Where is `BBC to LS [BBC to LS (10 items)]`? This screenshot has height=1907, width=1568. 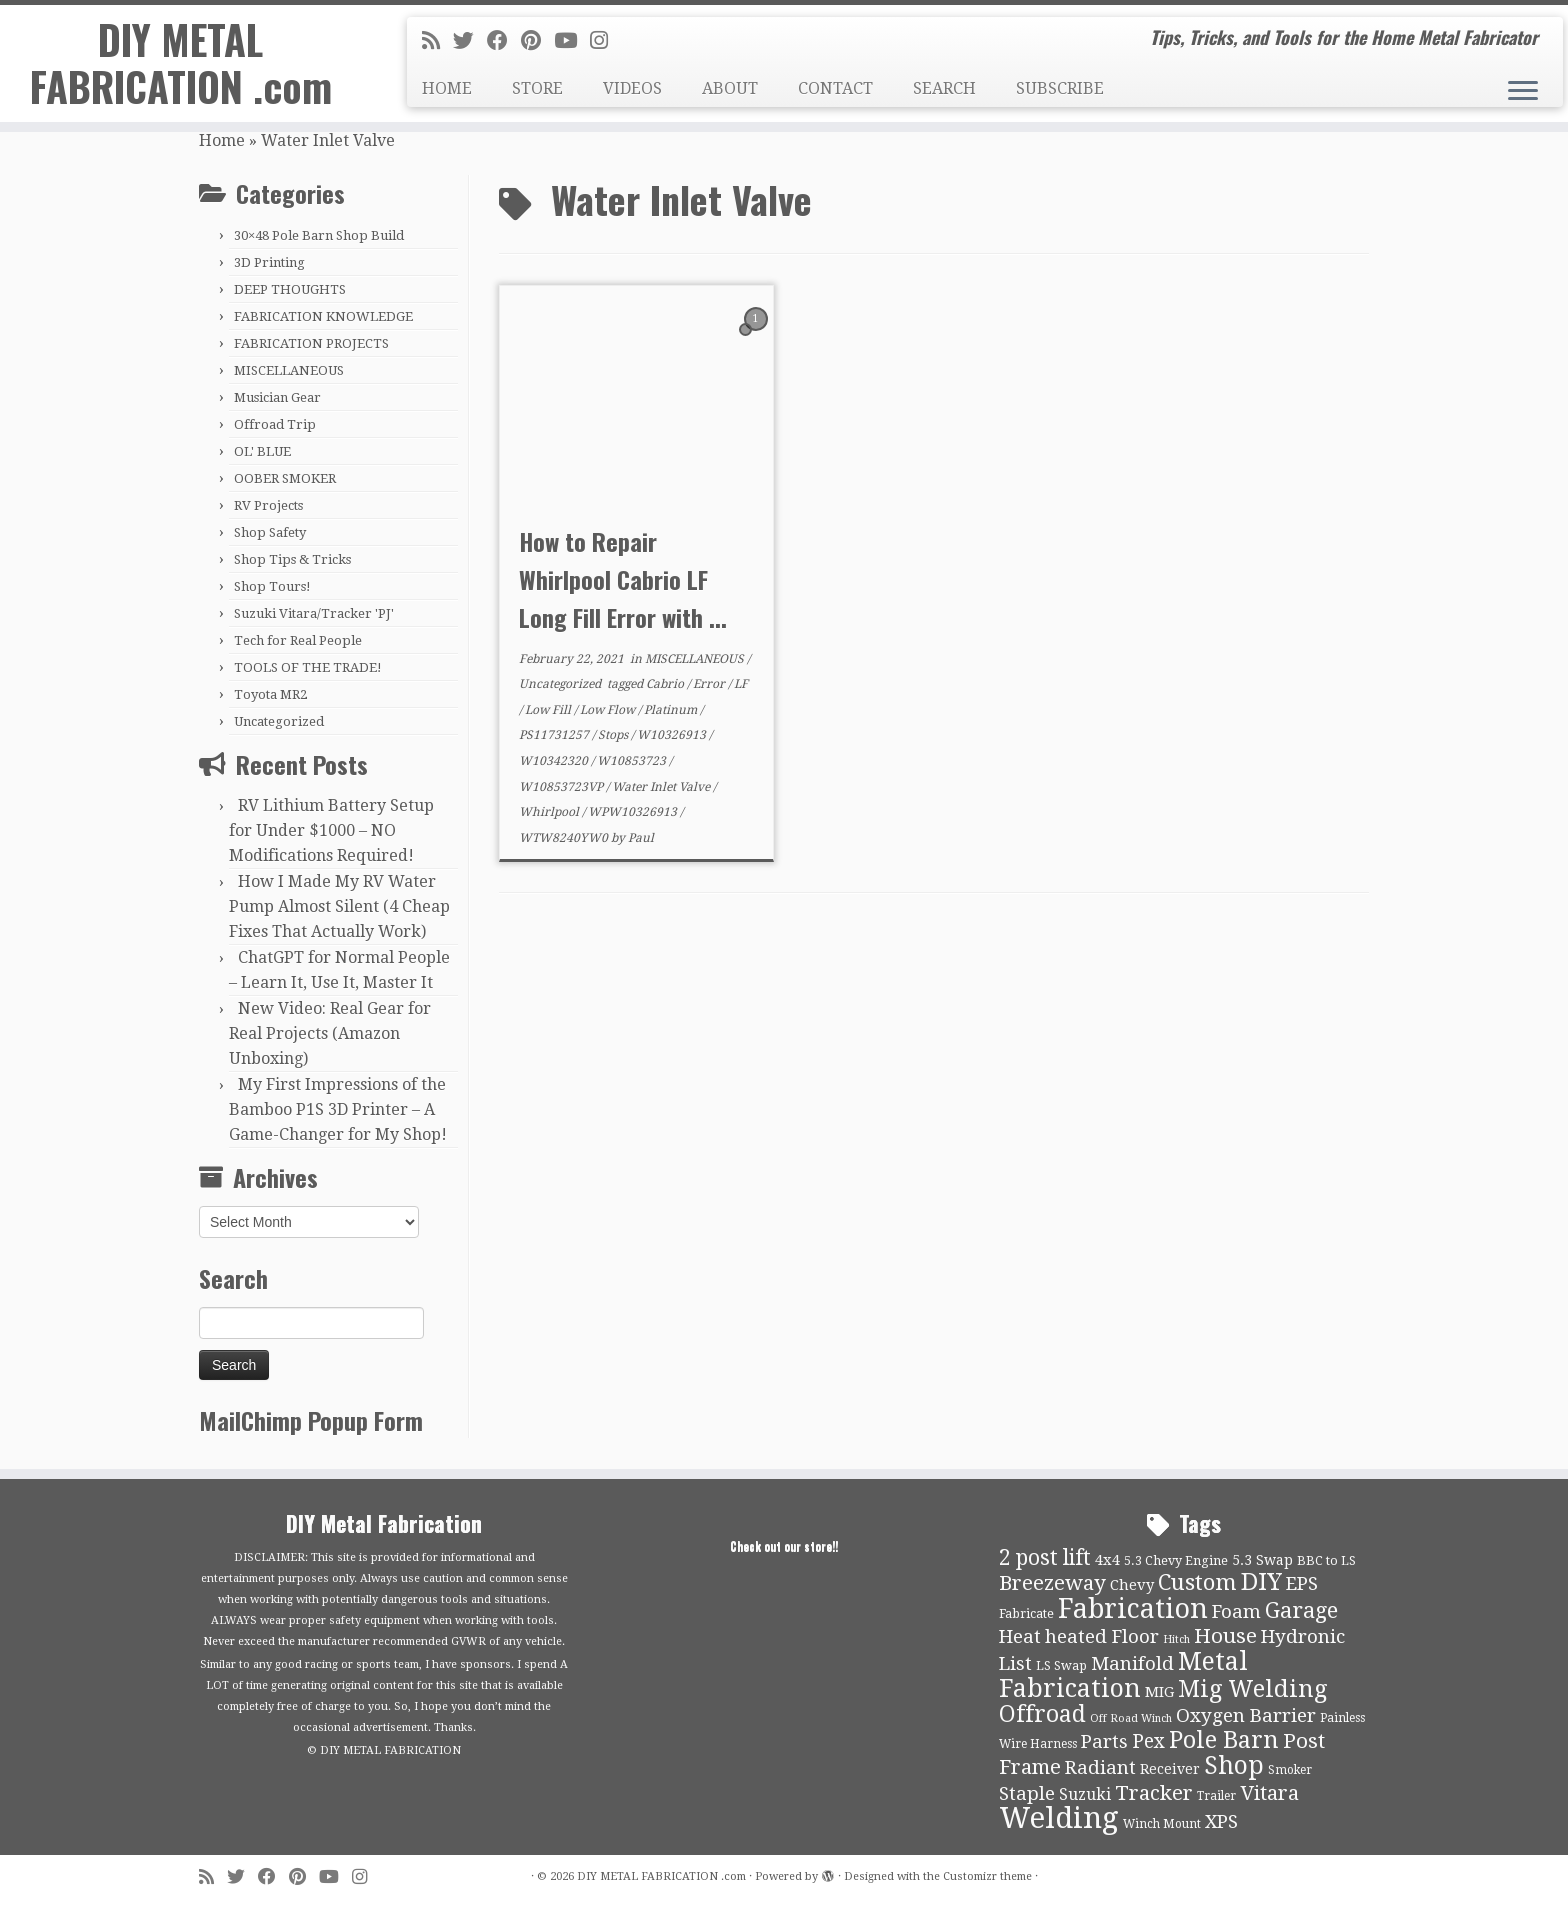
BBC to LS [BBC to LS (10 items)] is located at coordinates (1326, 1560).